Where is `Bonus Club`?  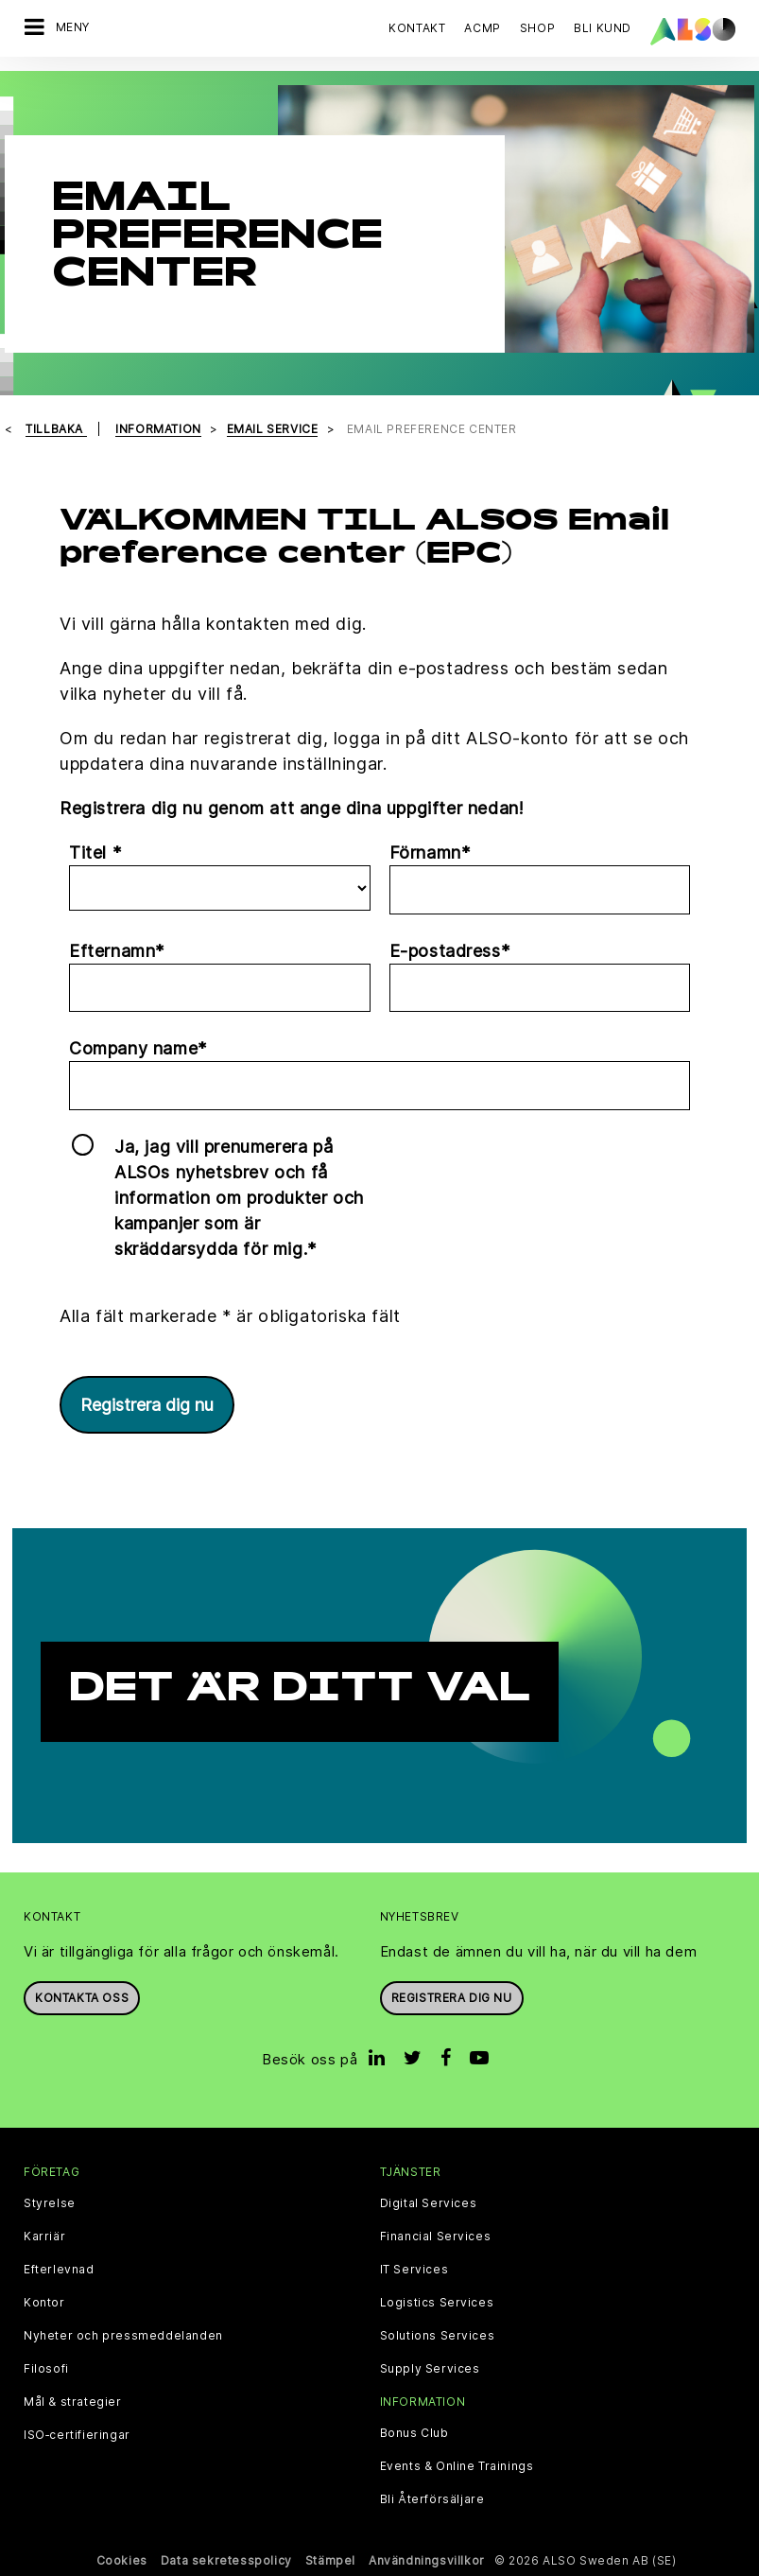 Bonus Club is located at coordinates (414, 2433).